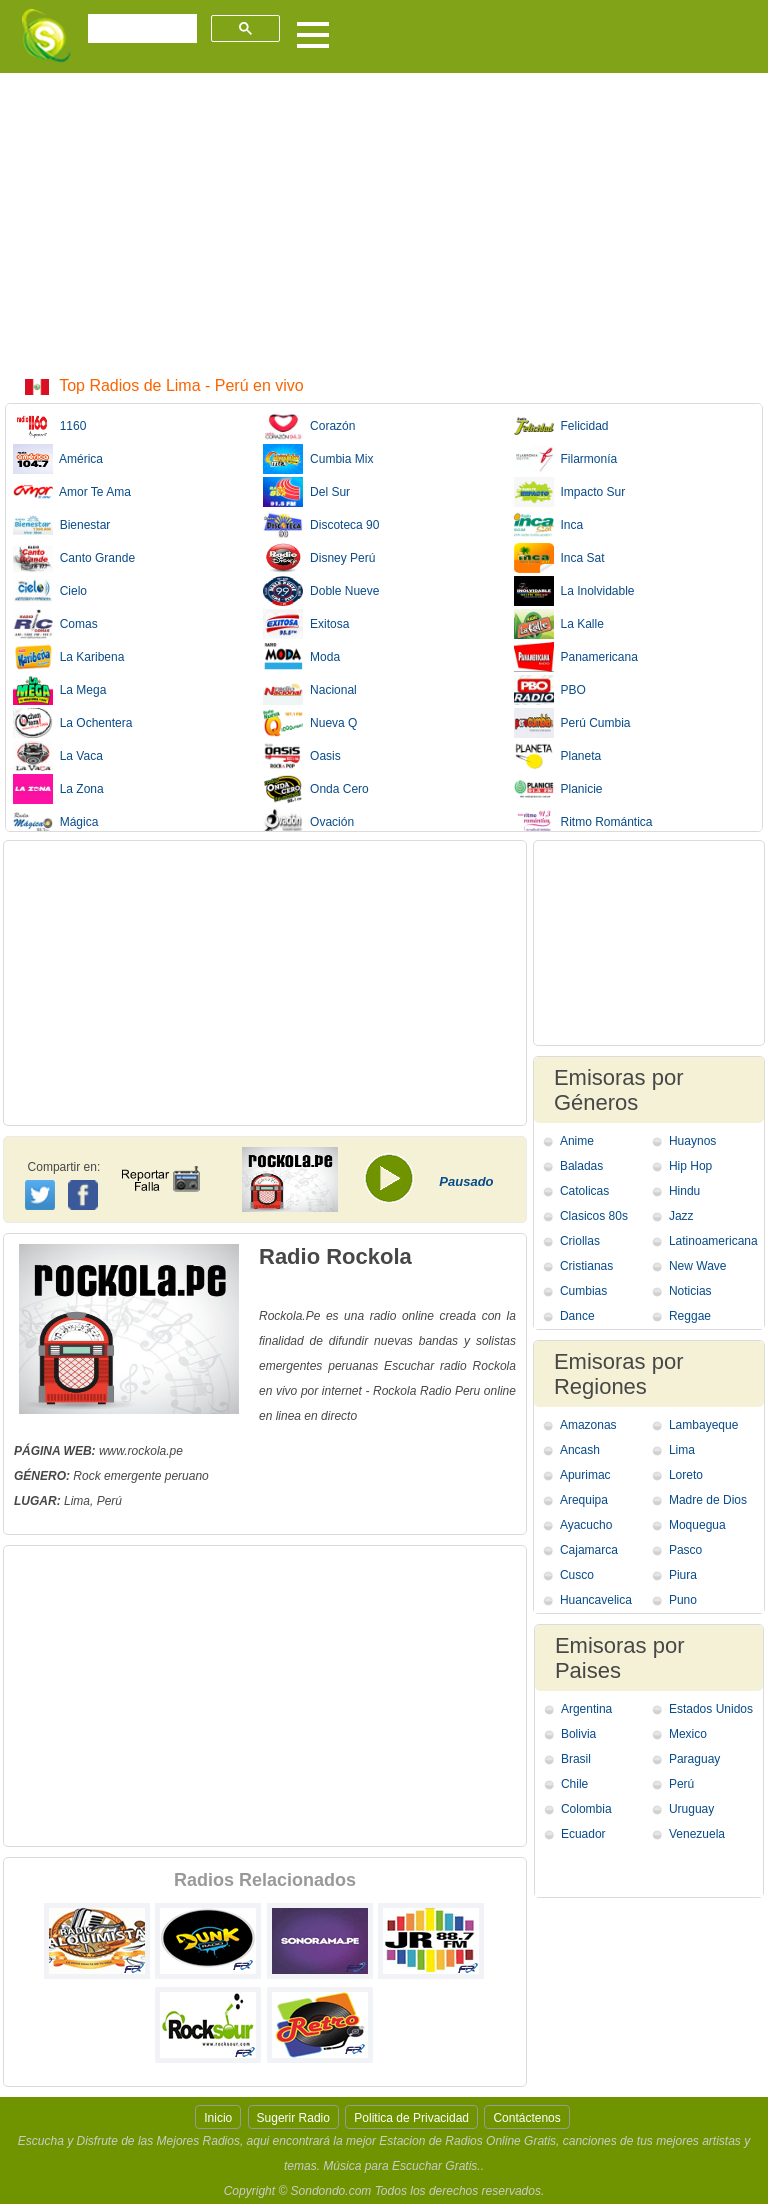 The image size is (768, 2204). What do you see at coordinates (411, 2118) in the screenshot?
I see `Politica de Privacidad` at bounding box center [411, 2118].